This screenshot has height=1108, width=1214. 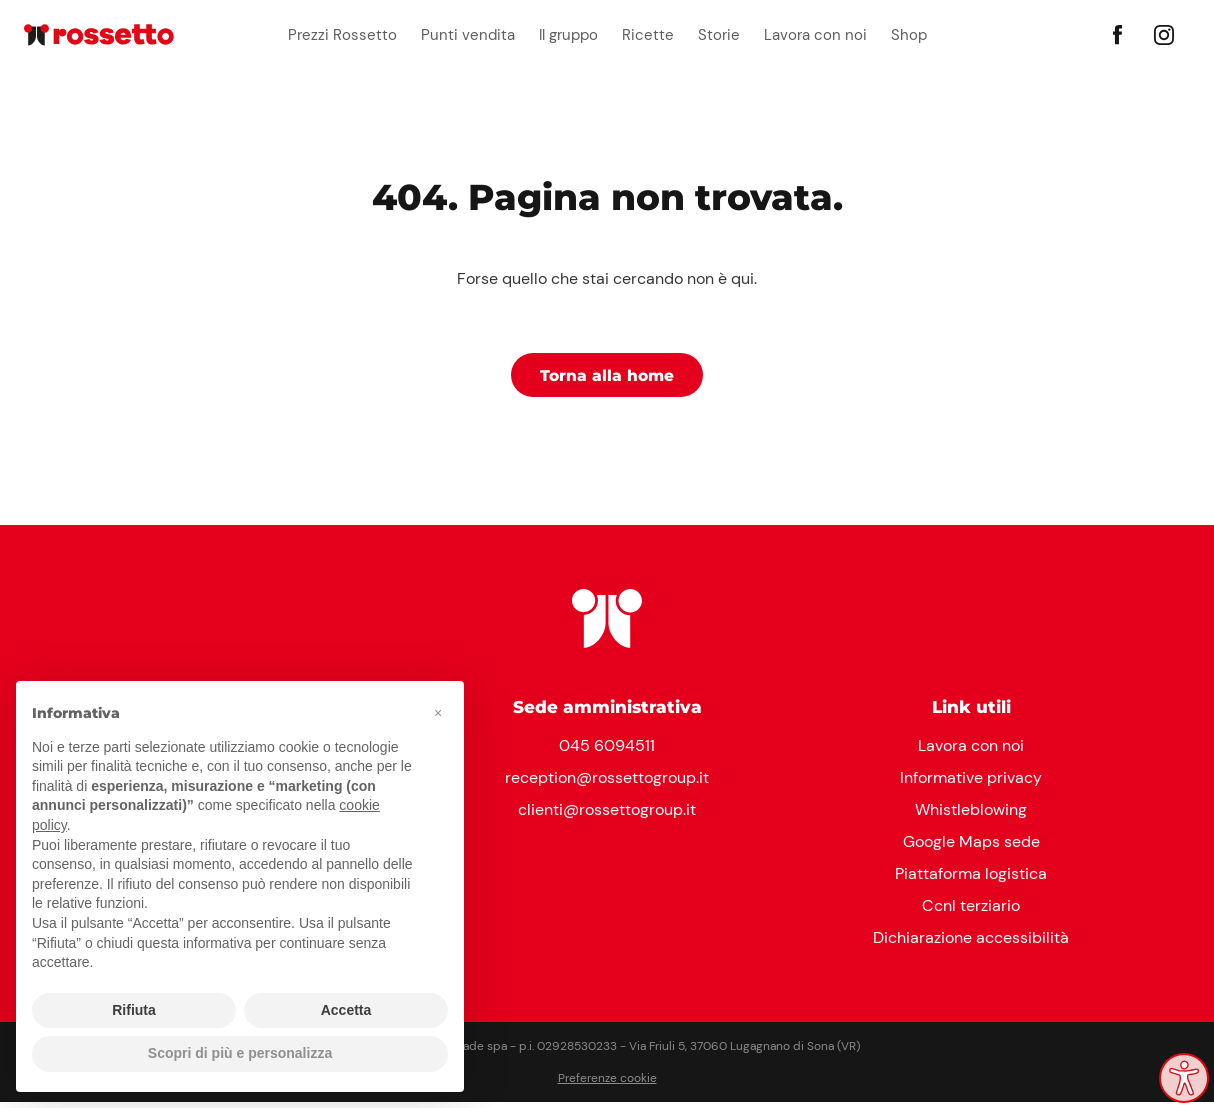 I want to click on Dichiarazione accessibilità, so click(x=971, y=943).